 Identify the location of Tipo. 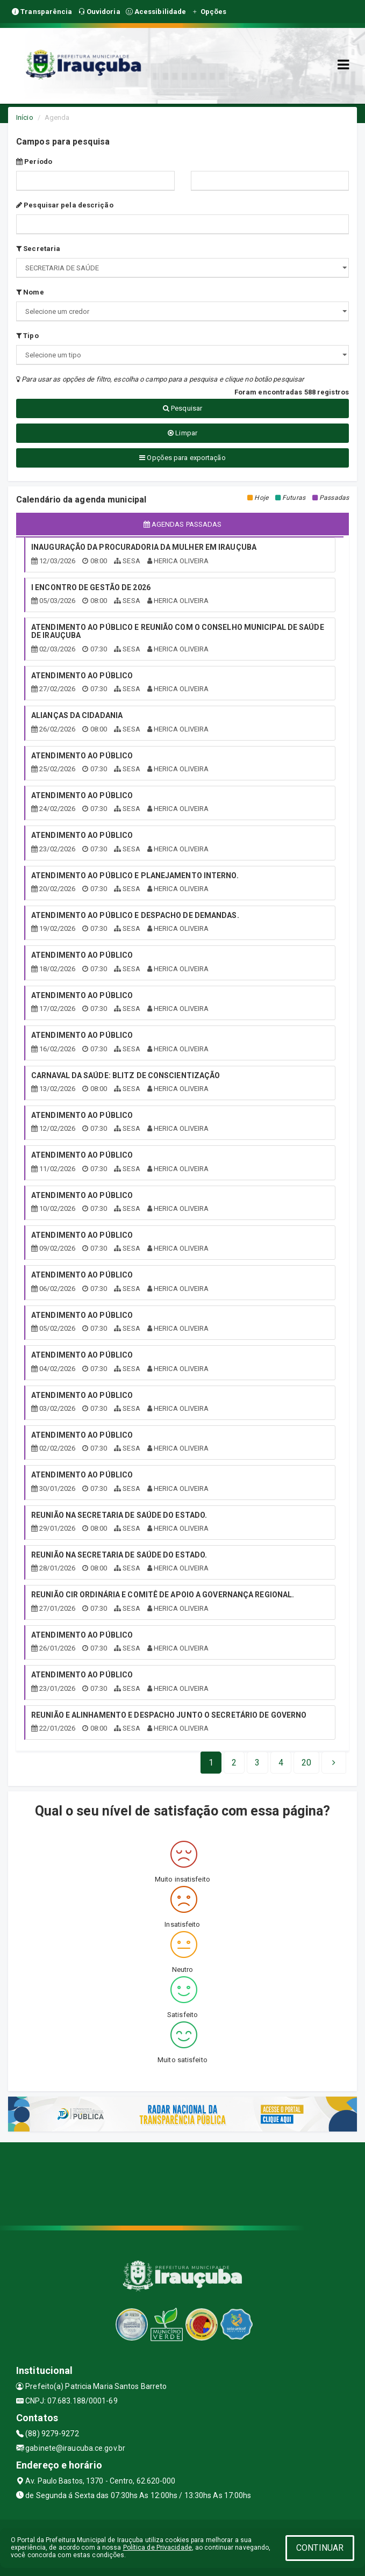
(27, 336).